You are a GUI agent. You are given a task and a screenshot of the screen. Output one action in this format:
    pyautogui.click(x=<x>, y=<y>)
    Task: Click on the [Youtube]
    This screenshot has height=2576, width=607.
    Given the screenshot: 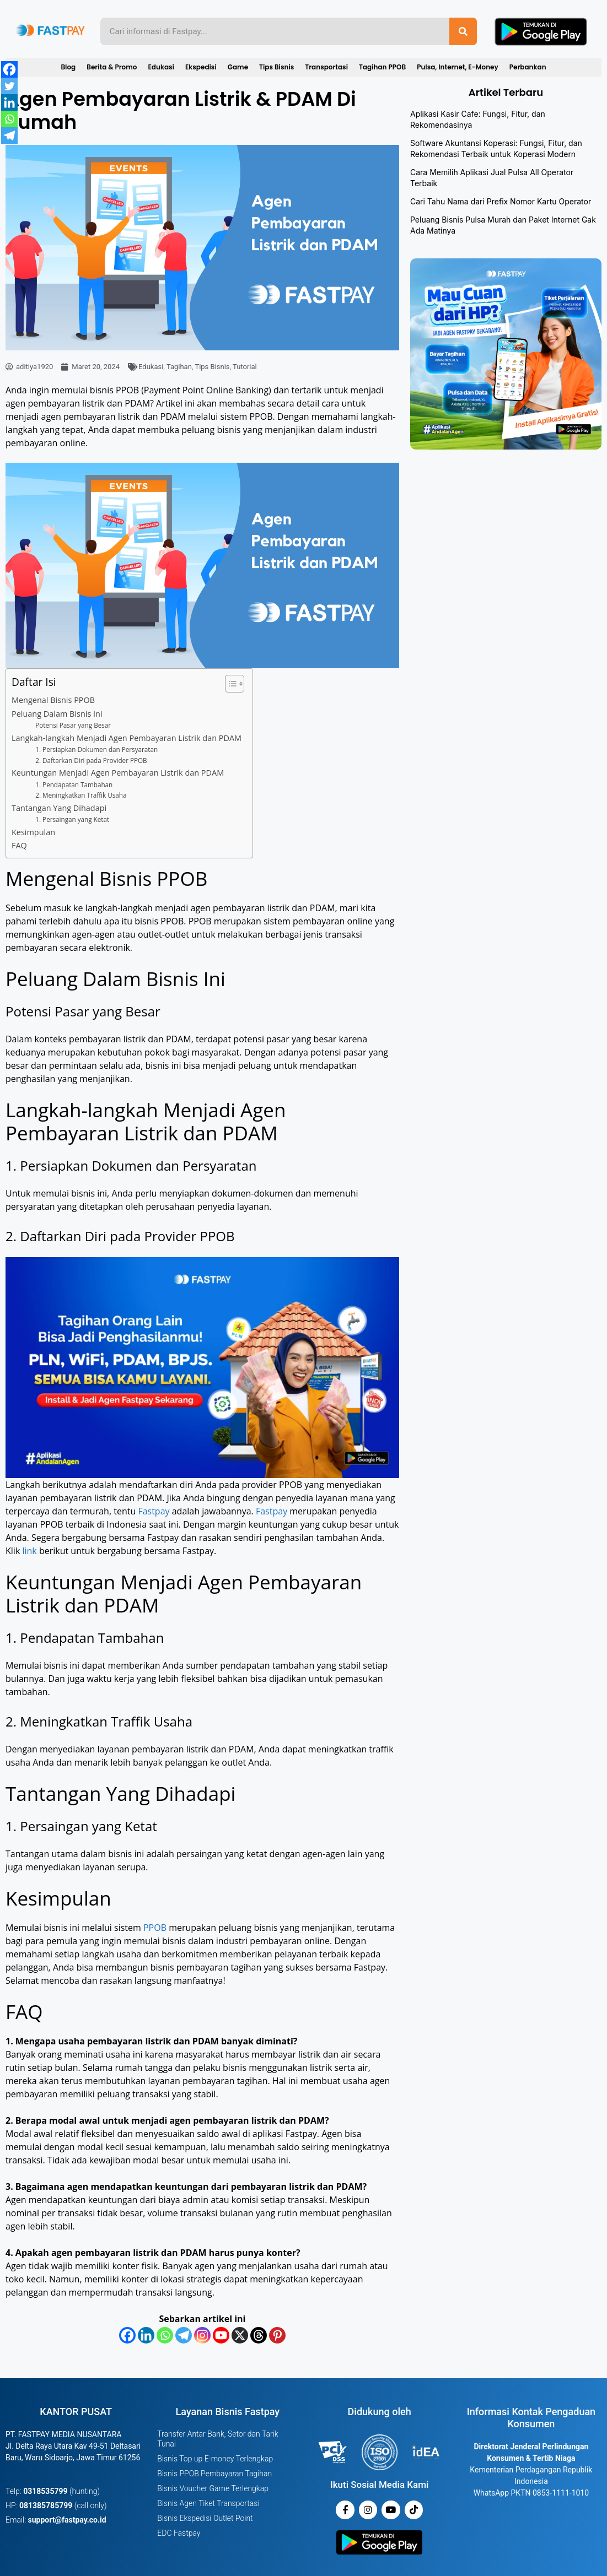 What is the action you would take?
    pyautogui.click(x=221, y=2335)
    